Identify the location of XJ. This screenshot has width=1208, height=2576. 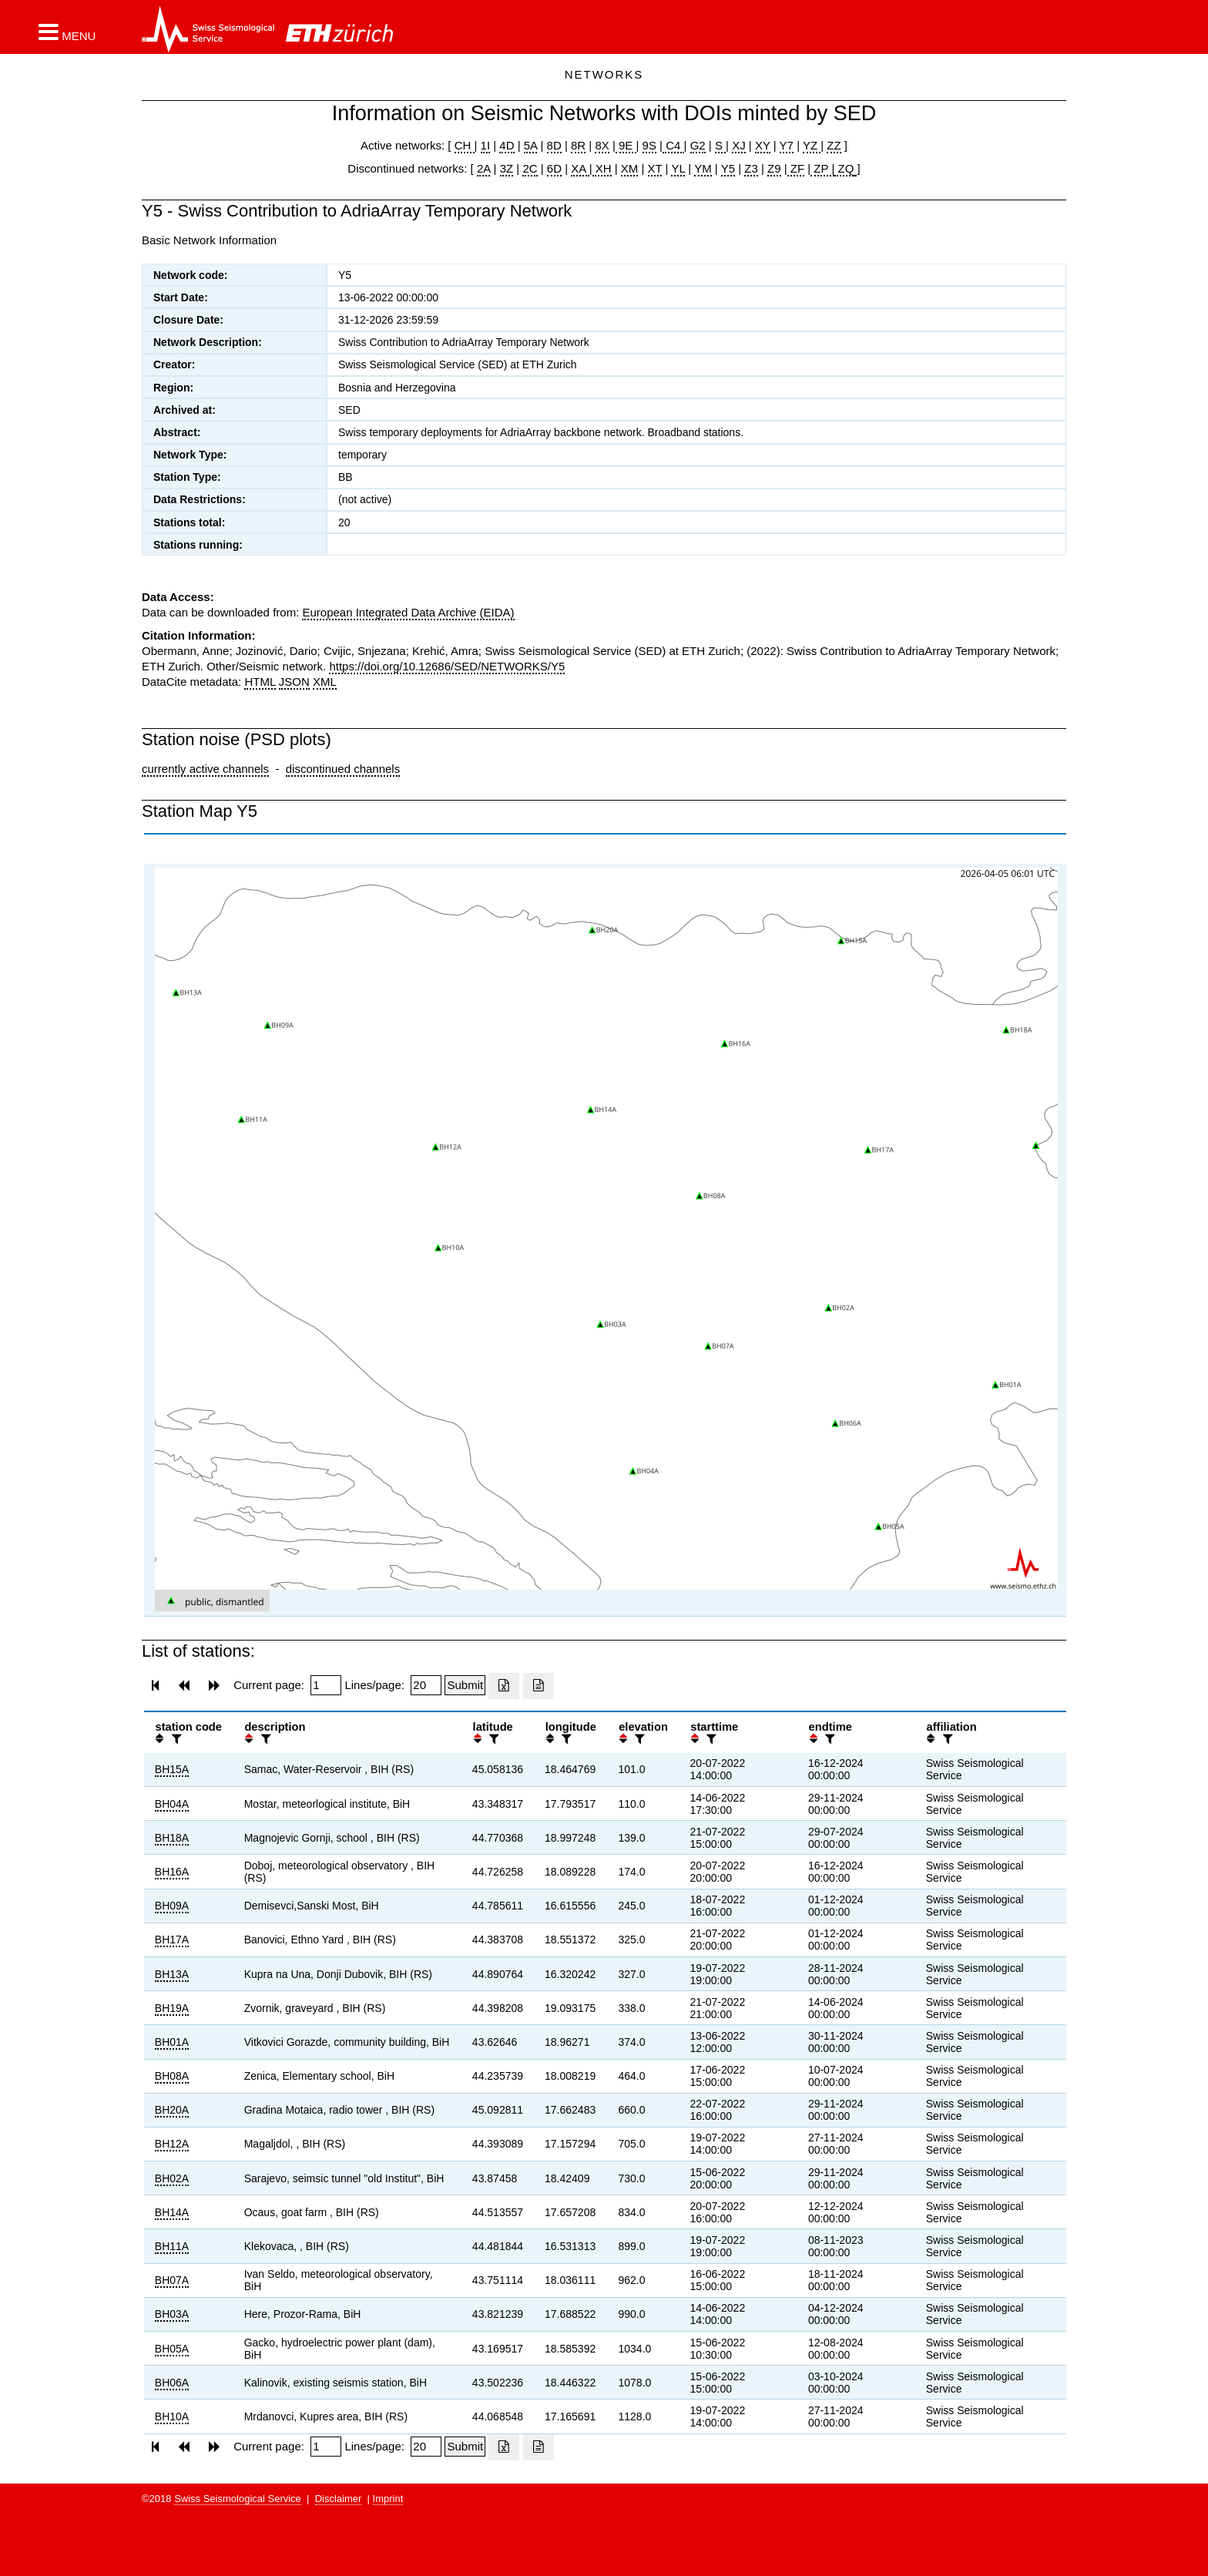
(739, 145).